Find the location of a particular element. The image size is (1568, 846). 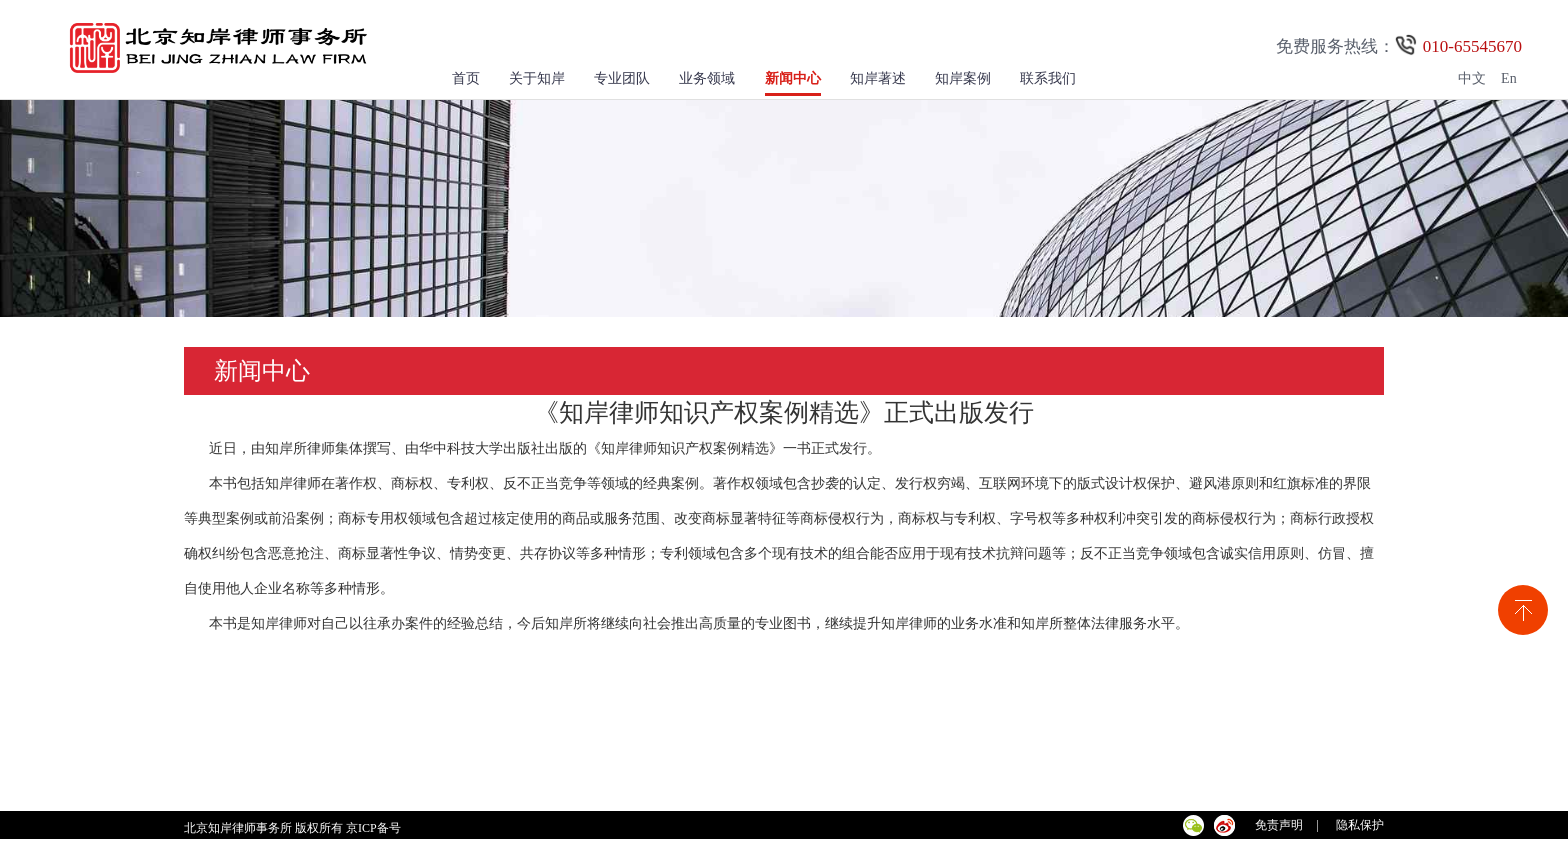

业务领域 is located at coordinates (707, 78).